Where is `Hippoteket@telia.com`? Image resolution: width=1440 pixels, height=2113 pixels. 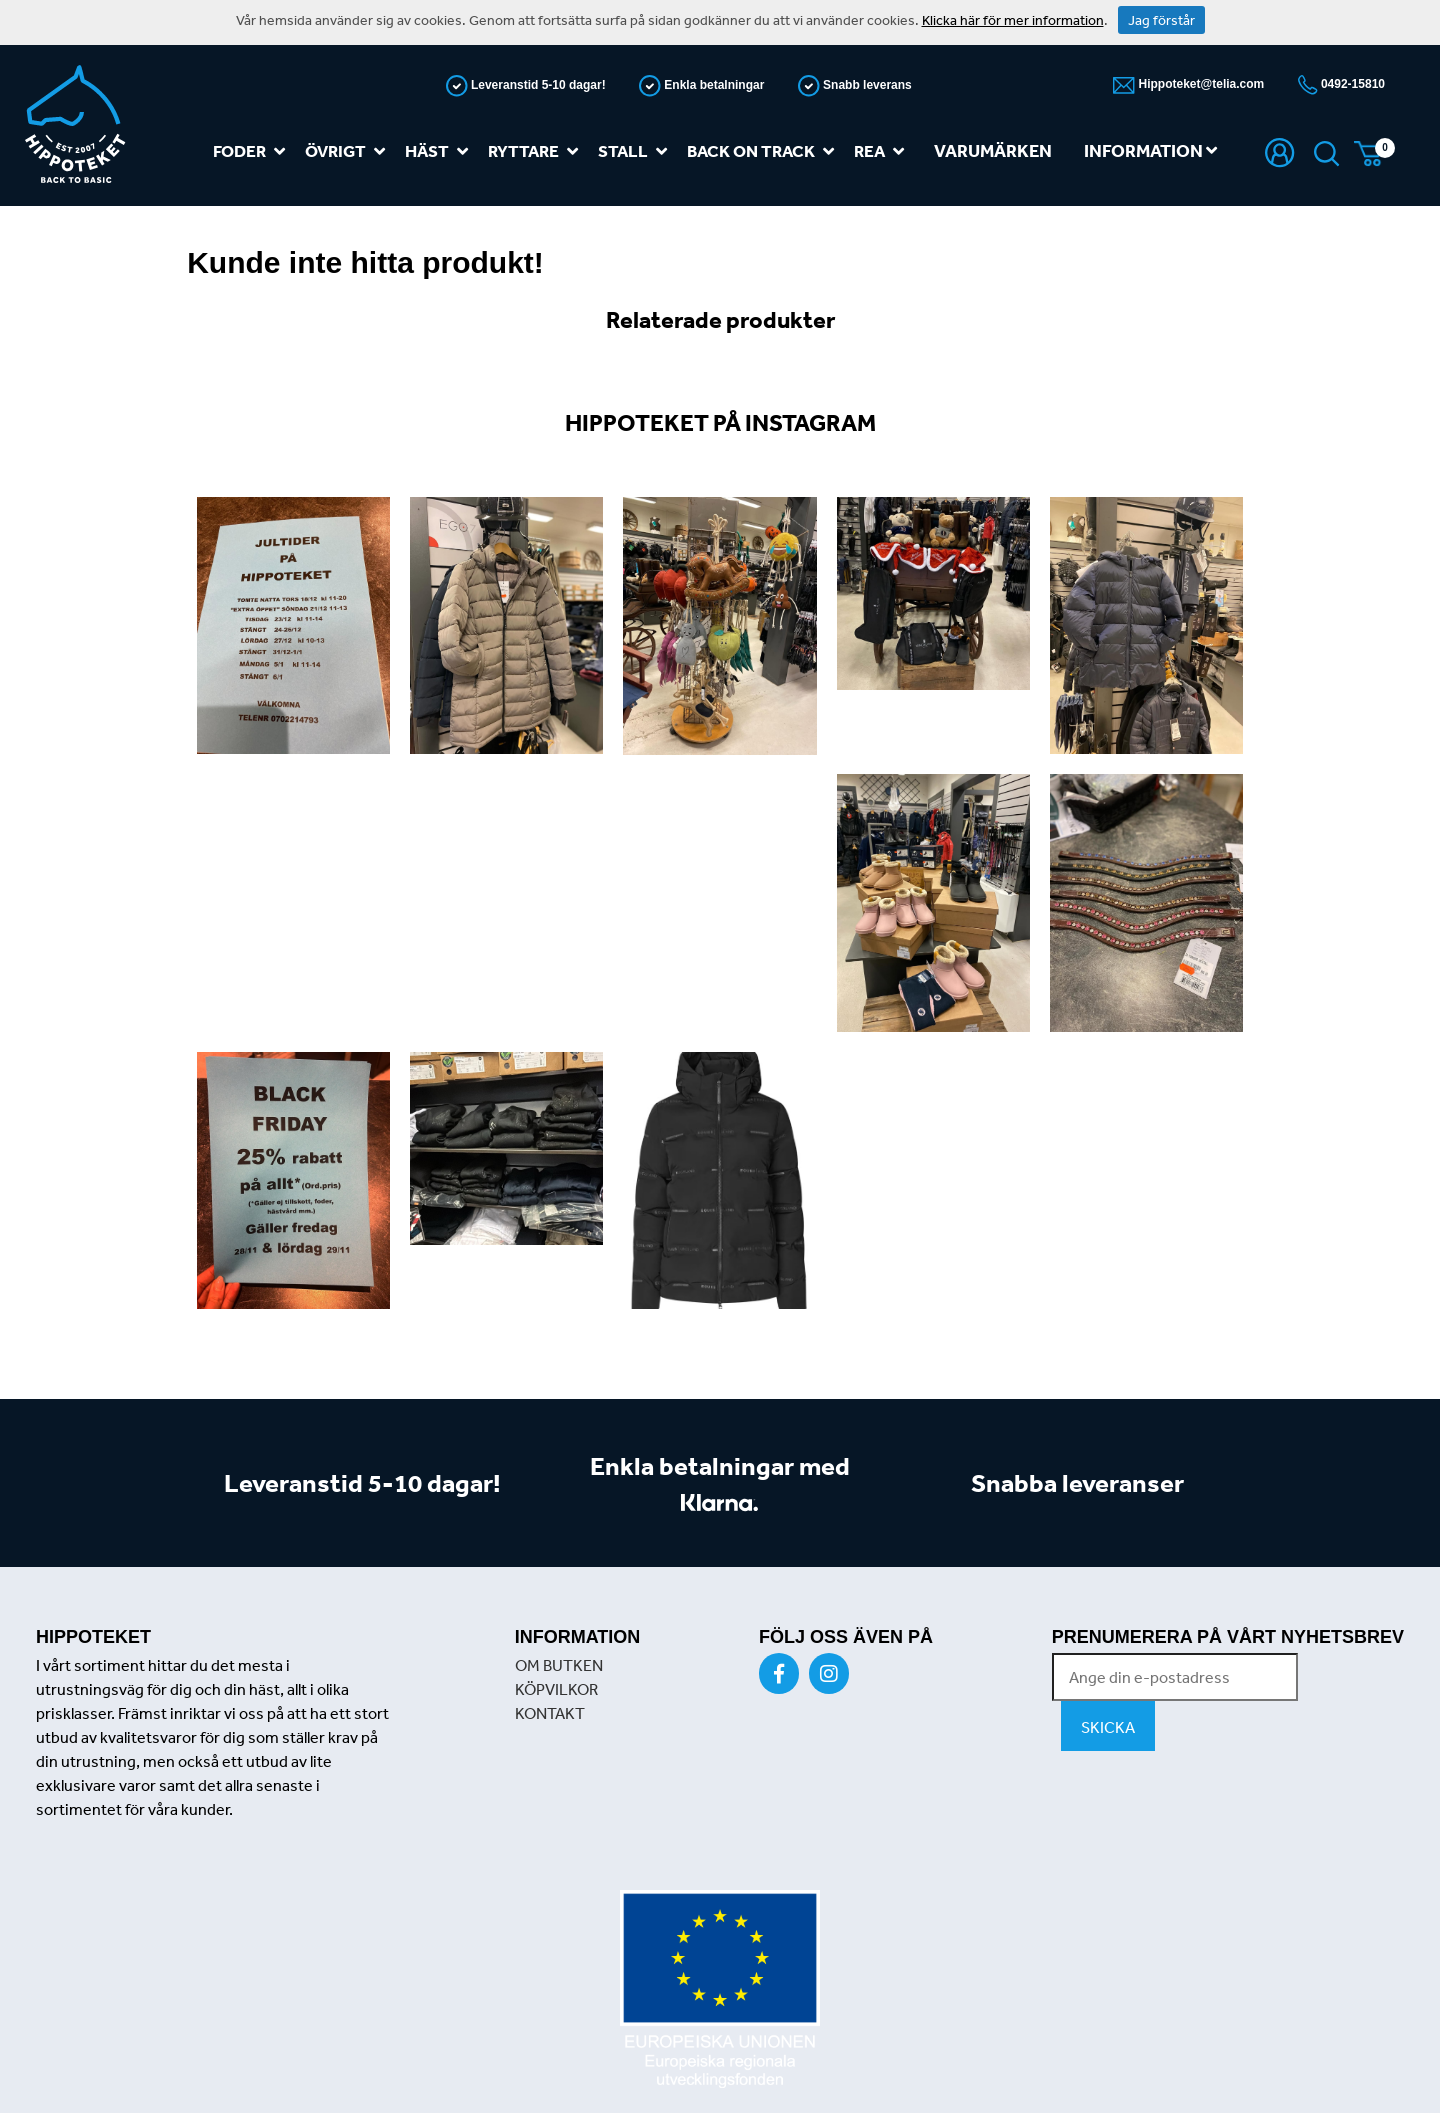
Hippoteket@telia.com is located at coordinates (1199, 84).